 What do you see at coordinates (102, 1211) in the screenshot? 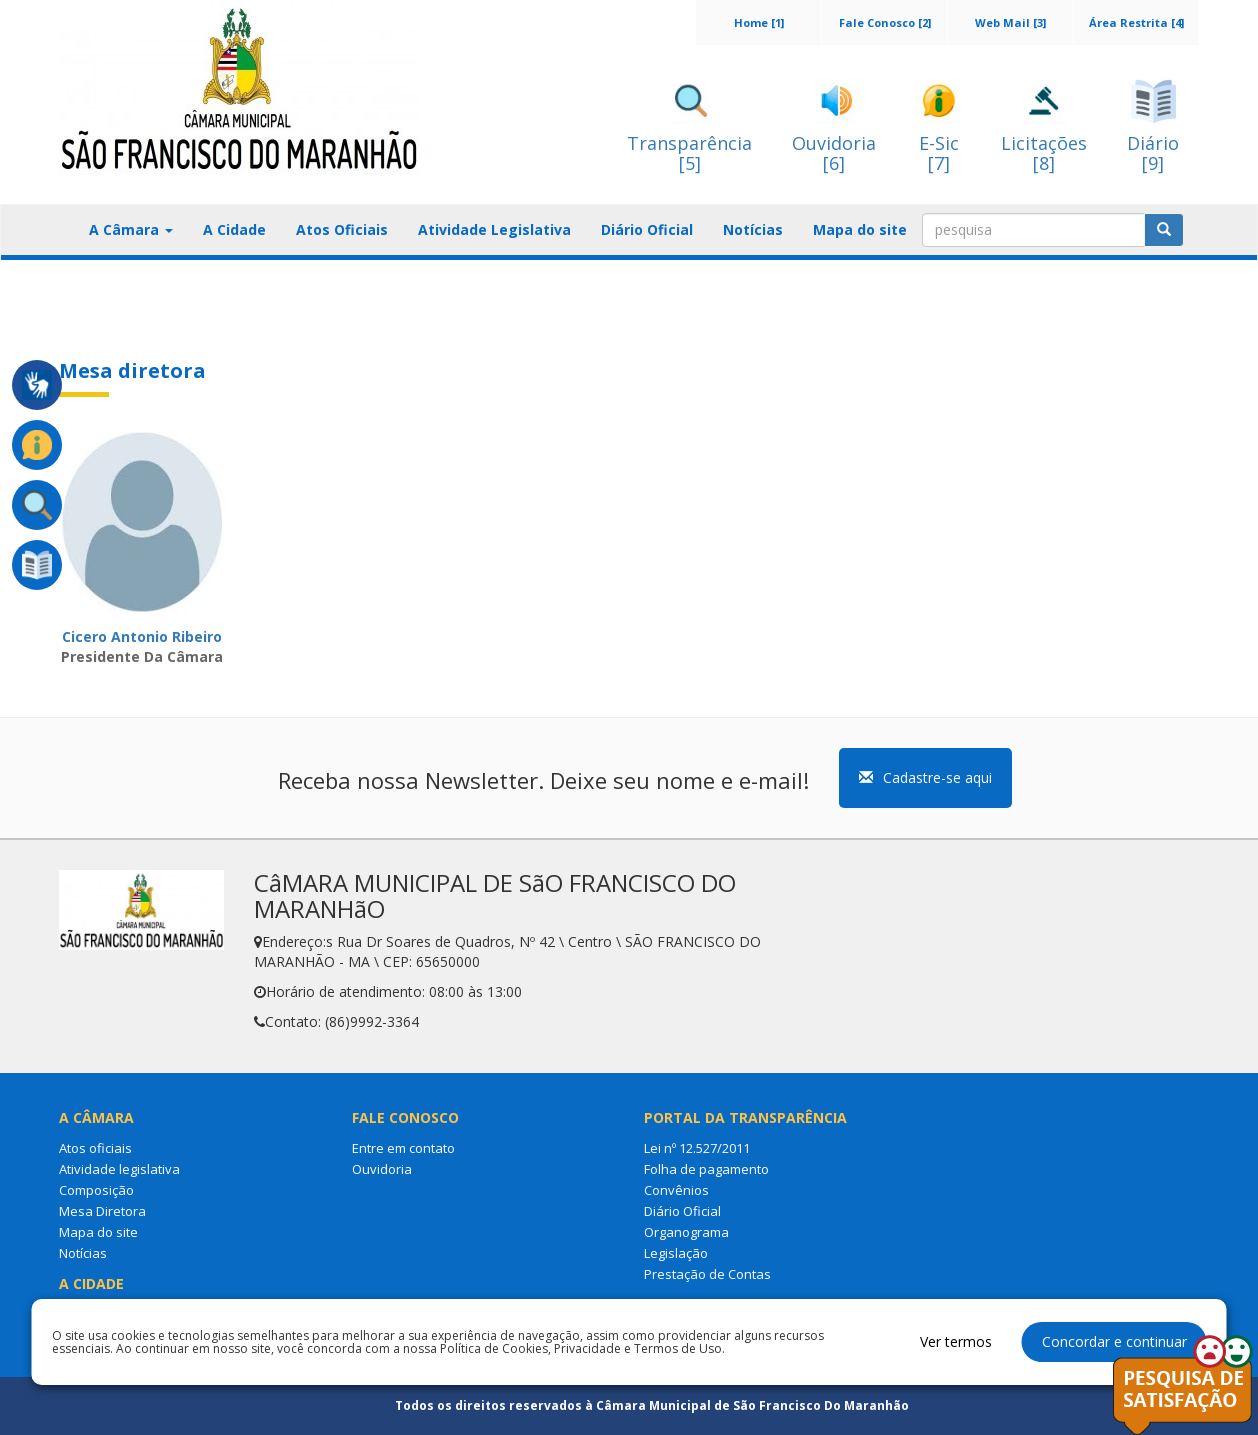
I see `Mesa Diretora` at bounding box center [102, 1211].